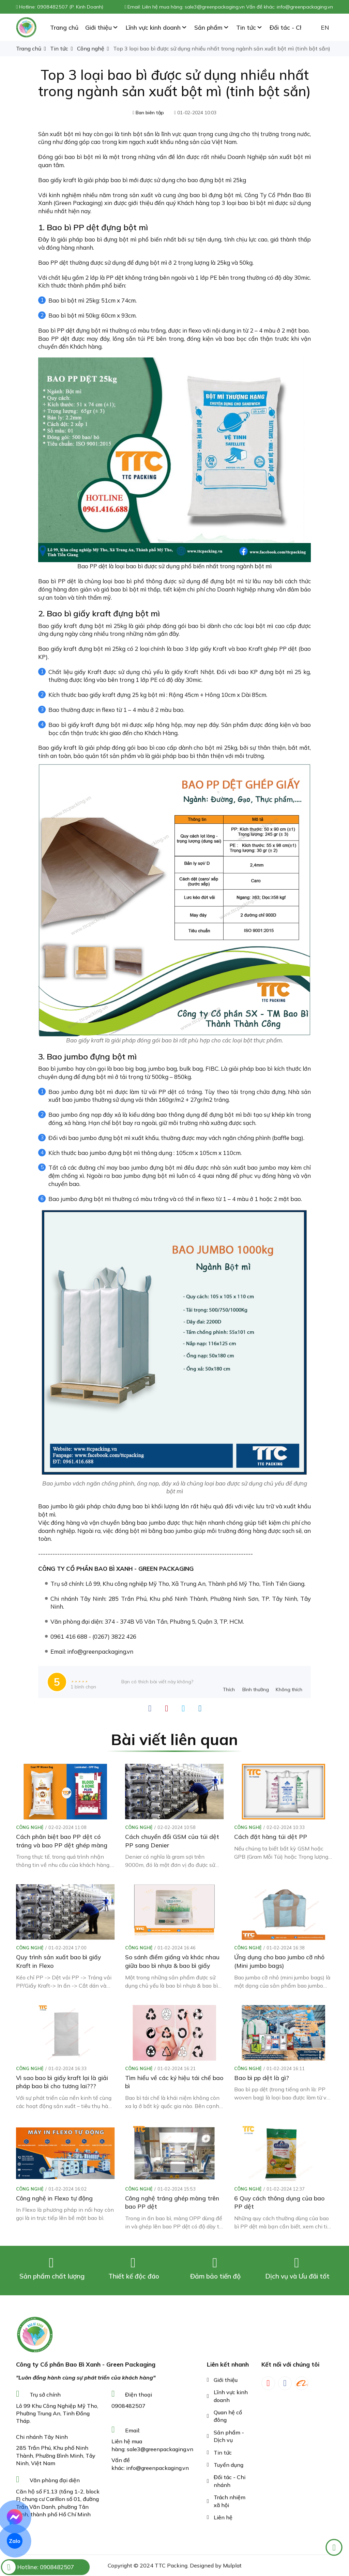 Image resolution: width=349 pixels, height=2576 pixels. I want to click on Ban biên tập, so click(150, 112).